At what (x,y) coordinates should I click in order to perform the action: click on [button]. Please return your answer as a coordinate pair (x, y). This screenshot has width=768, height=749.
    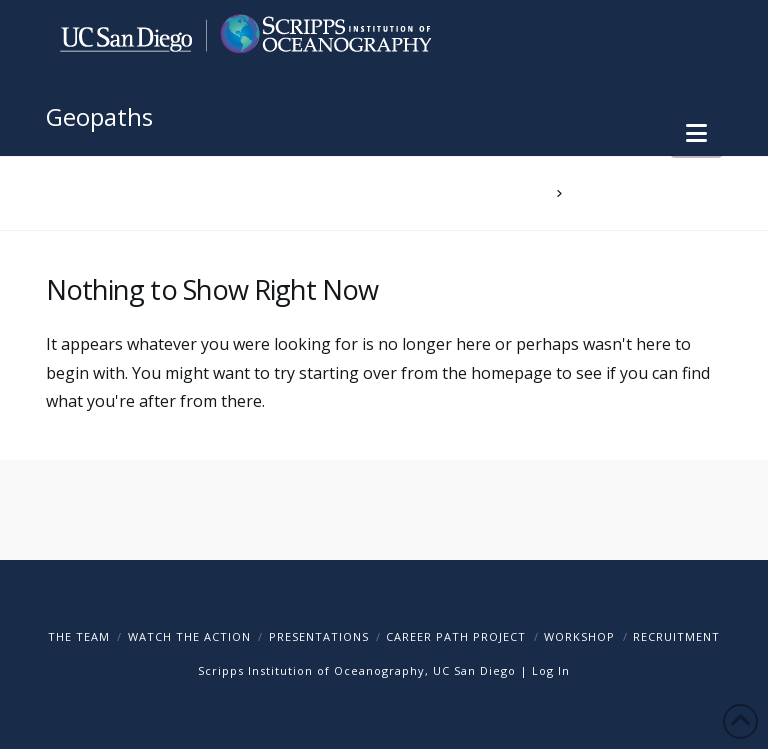
    Looking at the image, I should click on (696, 133).